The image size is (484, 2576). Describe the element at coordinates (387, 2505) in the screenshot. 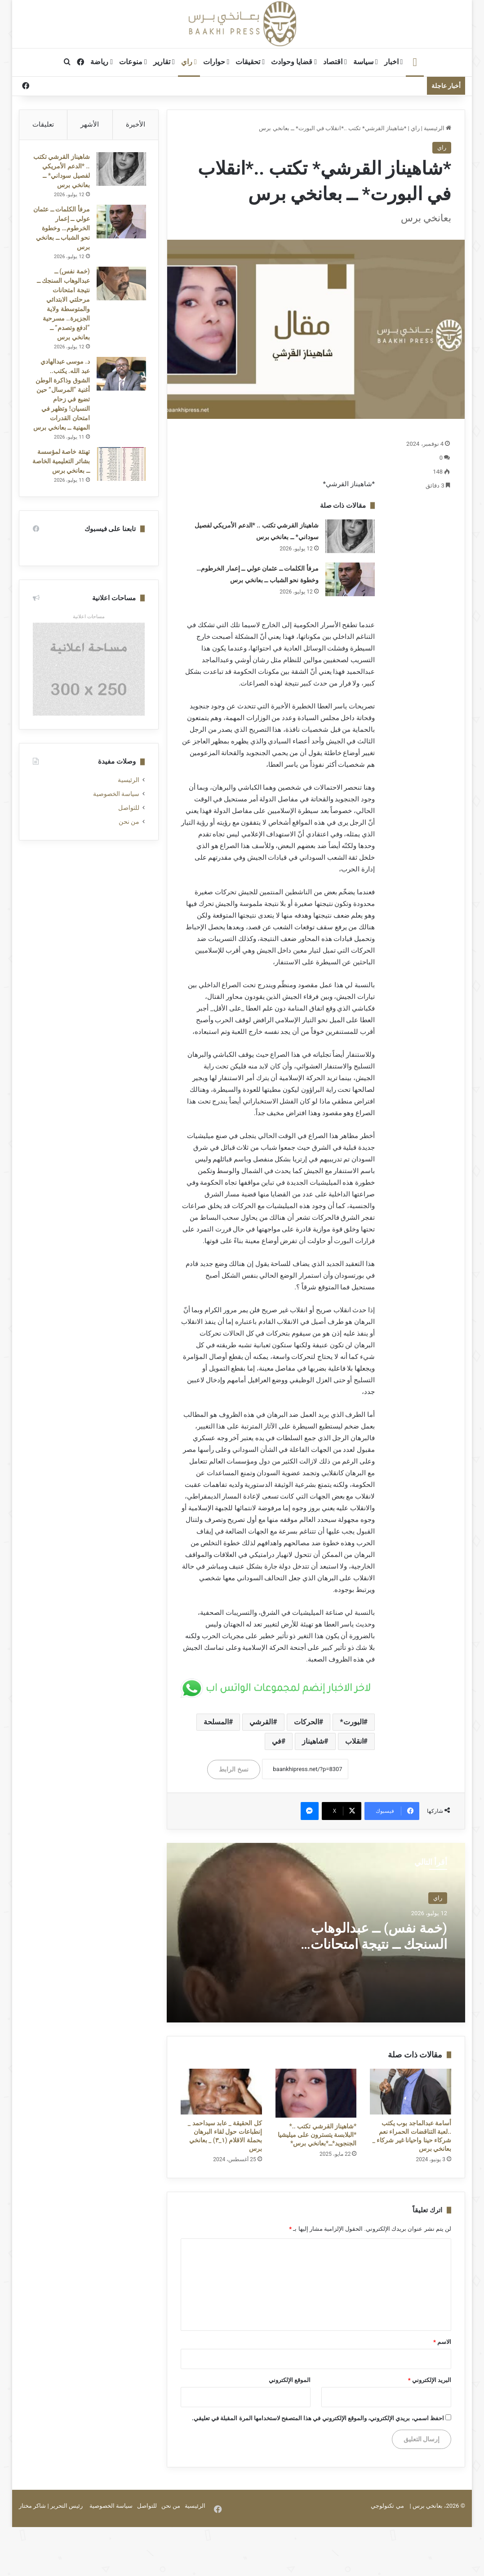

I see `مي تكنولوجي` at that location.